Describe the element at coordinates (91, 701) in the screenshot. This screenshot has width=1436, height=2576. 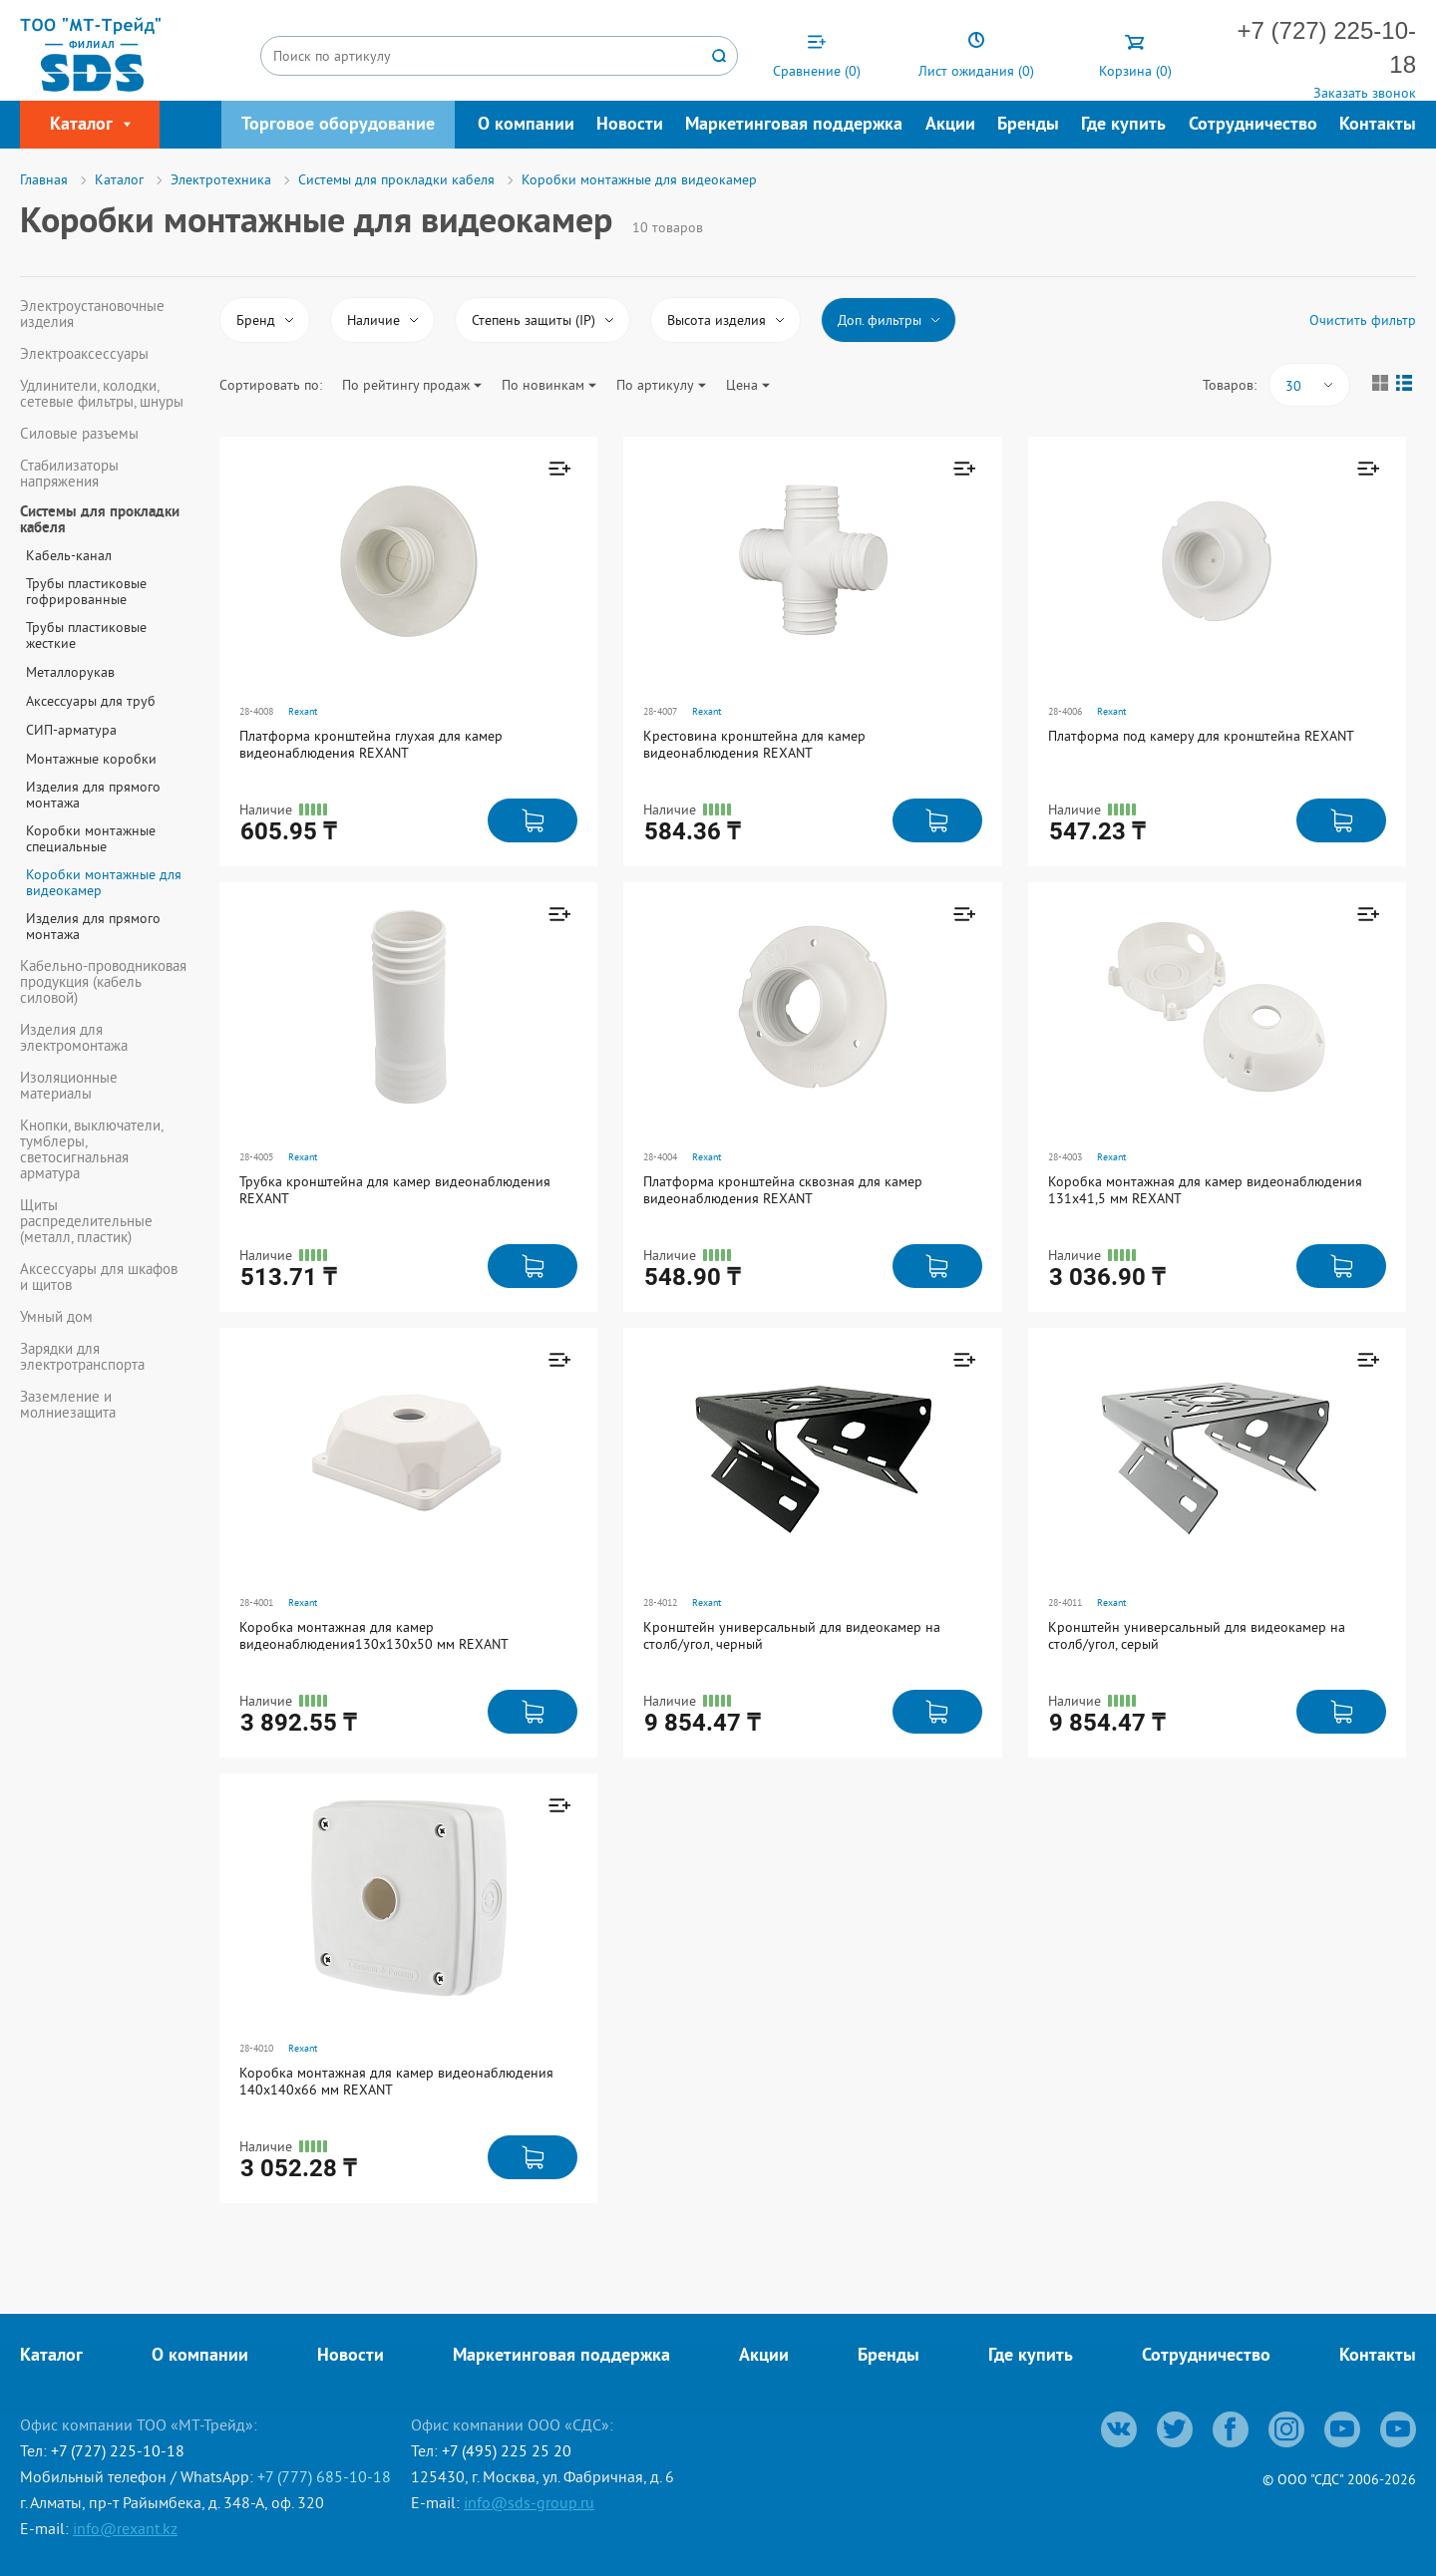
I see `Аксессуары для труб` at that location.